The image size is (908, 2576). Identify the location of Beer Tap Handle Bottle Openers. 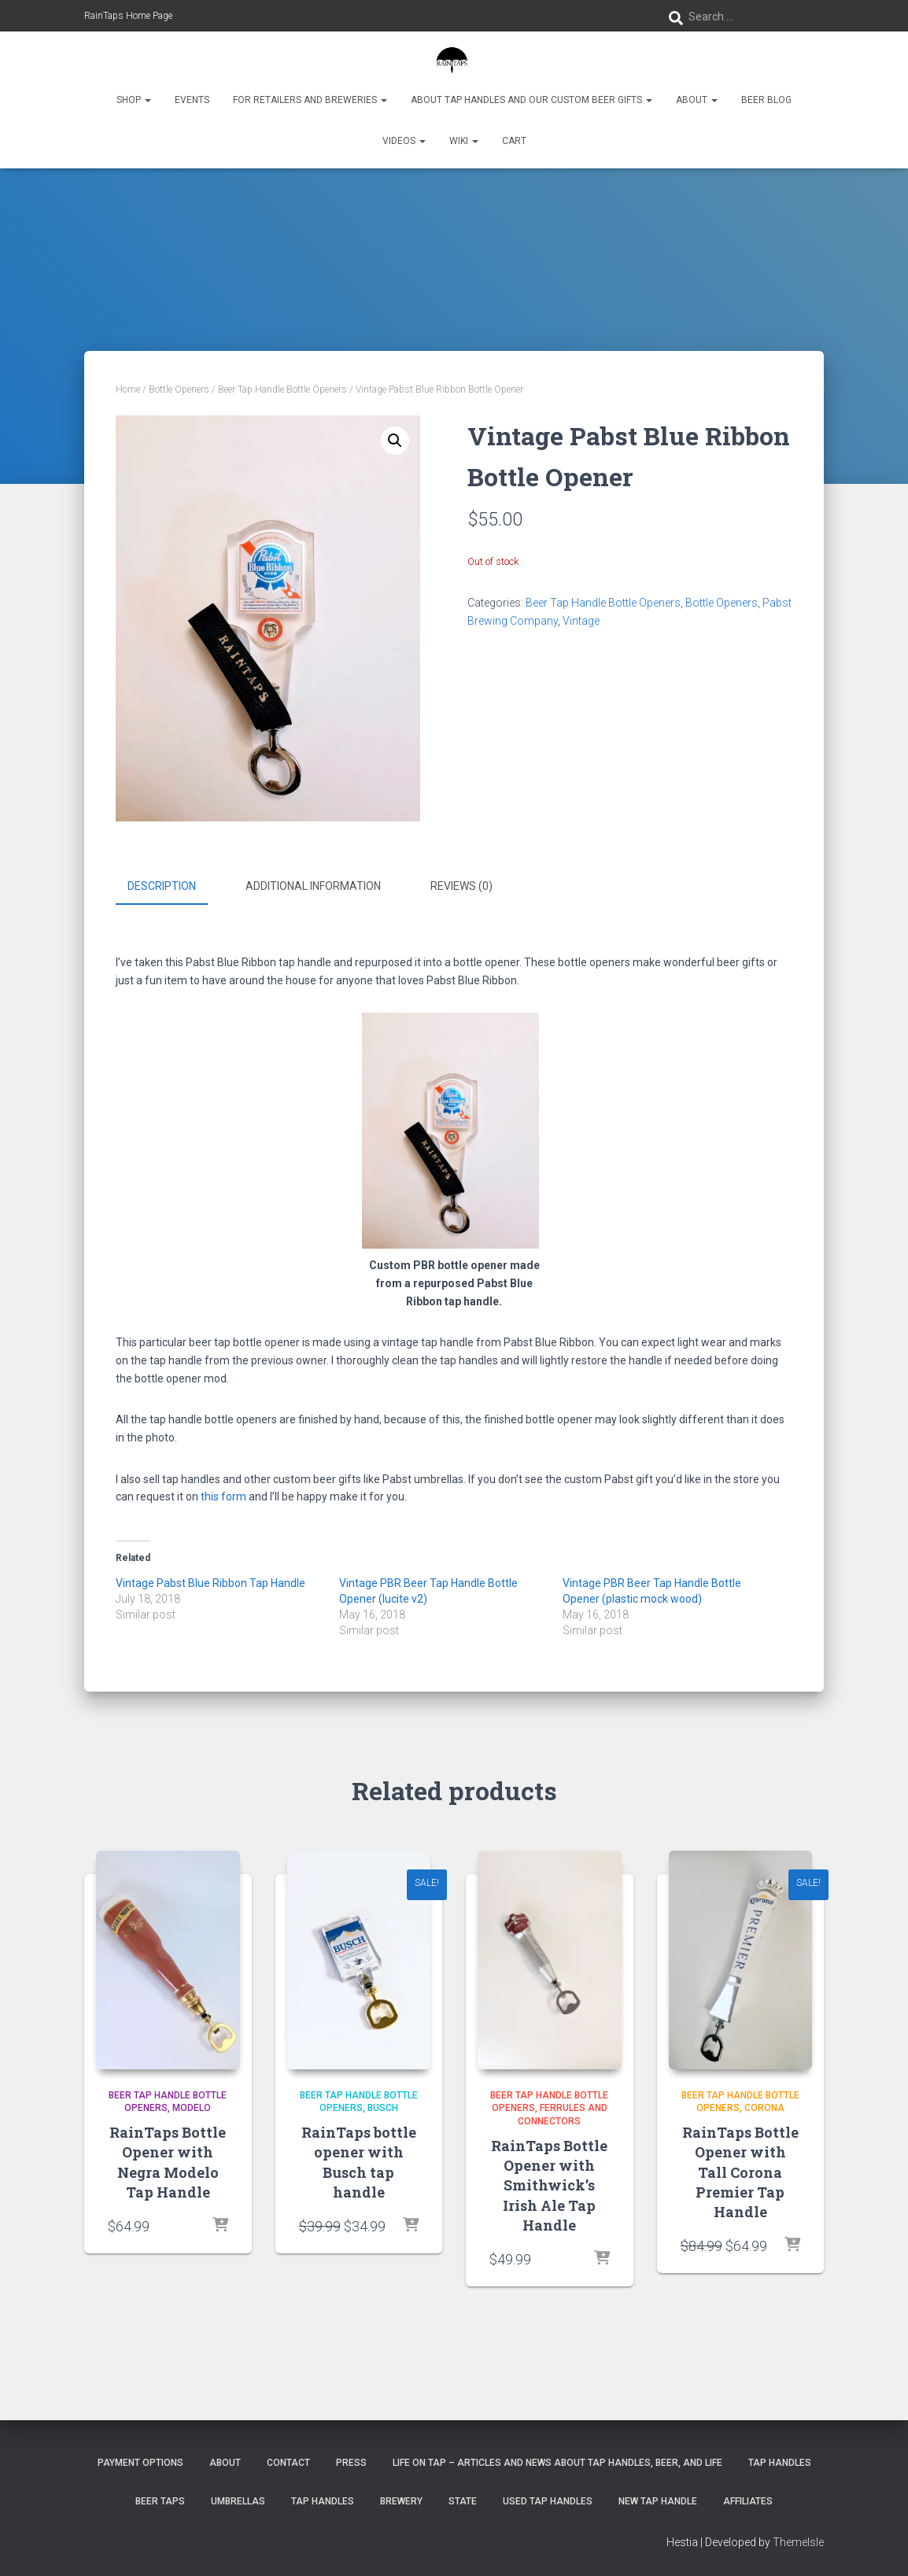
(282, 389).